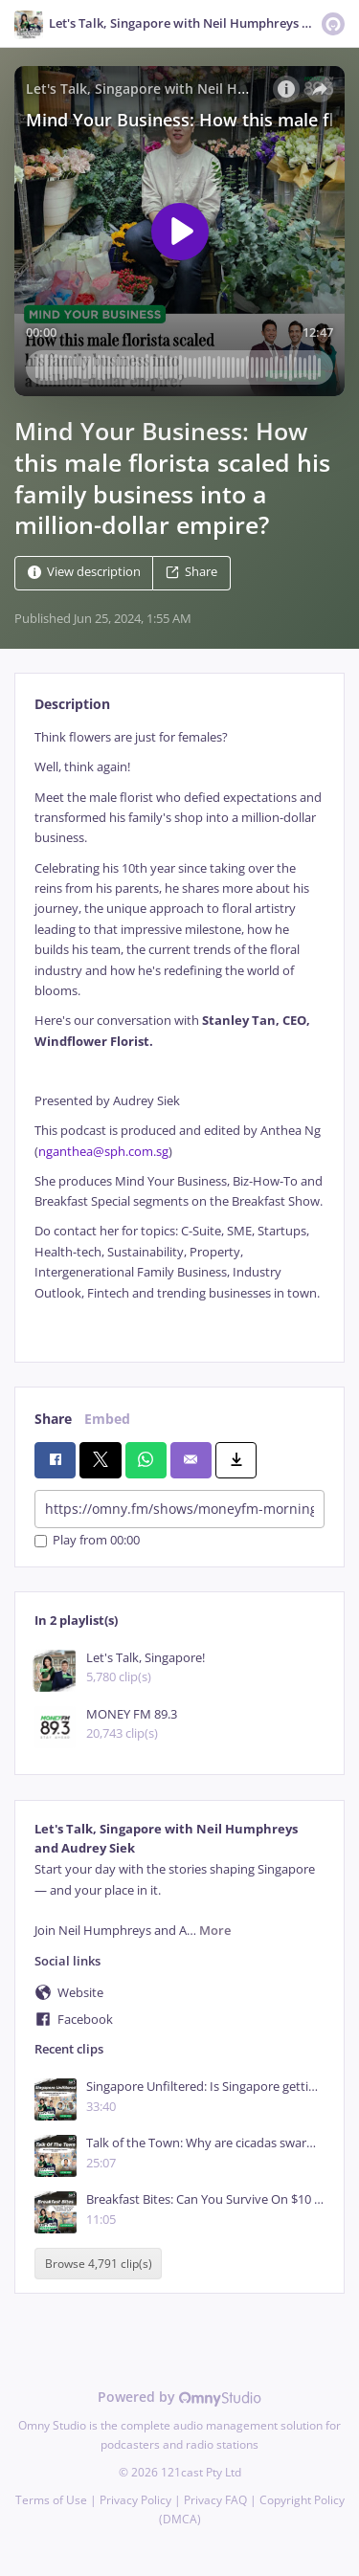  I want to click on Privacy Policy, so click(135, 2500).